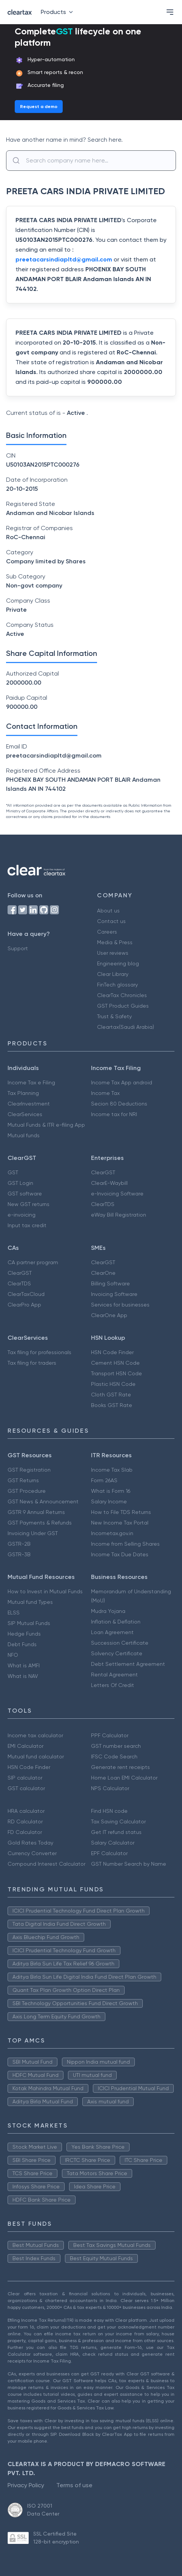 This screenshot has height=2576, width=182. I want to click on Books GST Rate, so click(111, 1405).